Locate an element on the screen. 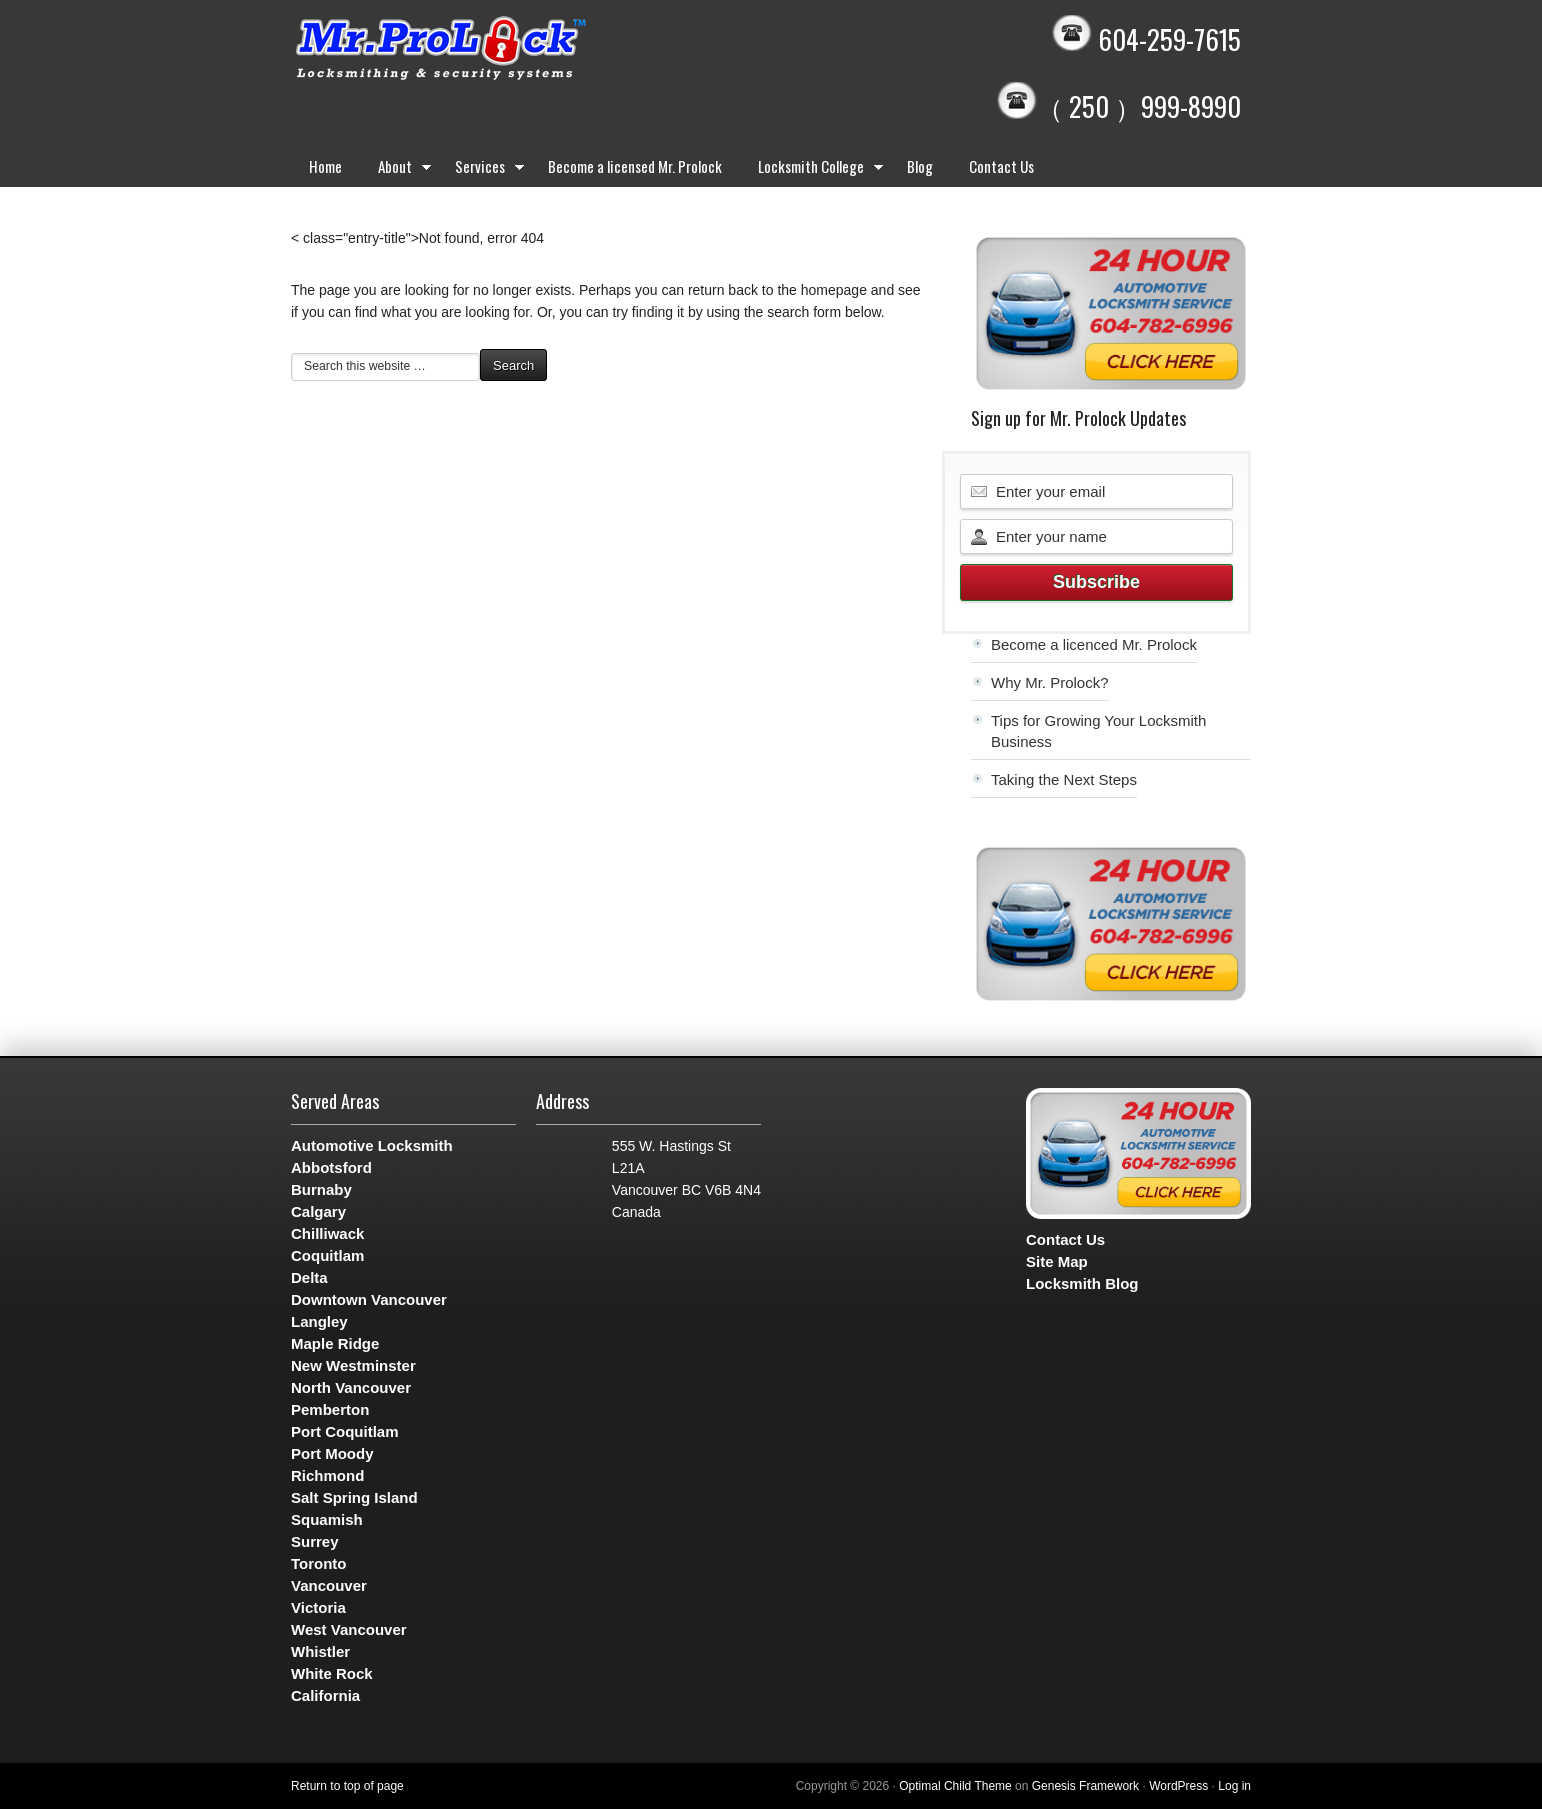 The height and width of the screenshot is (1809, 1542). Become a licenced Mr. Prolock is located at coordinates (1094, 644).